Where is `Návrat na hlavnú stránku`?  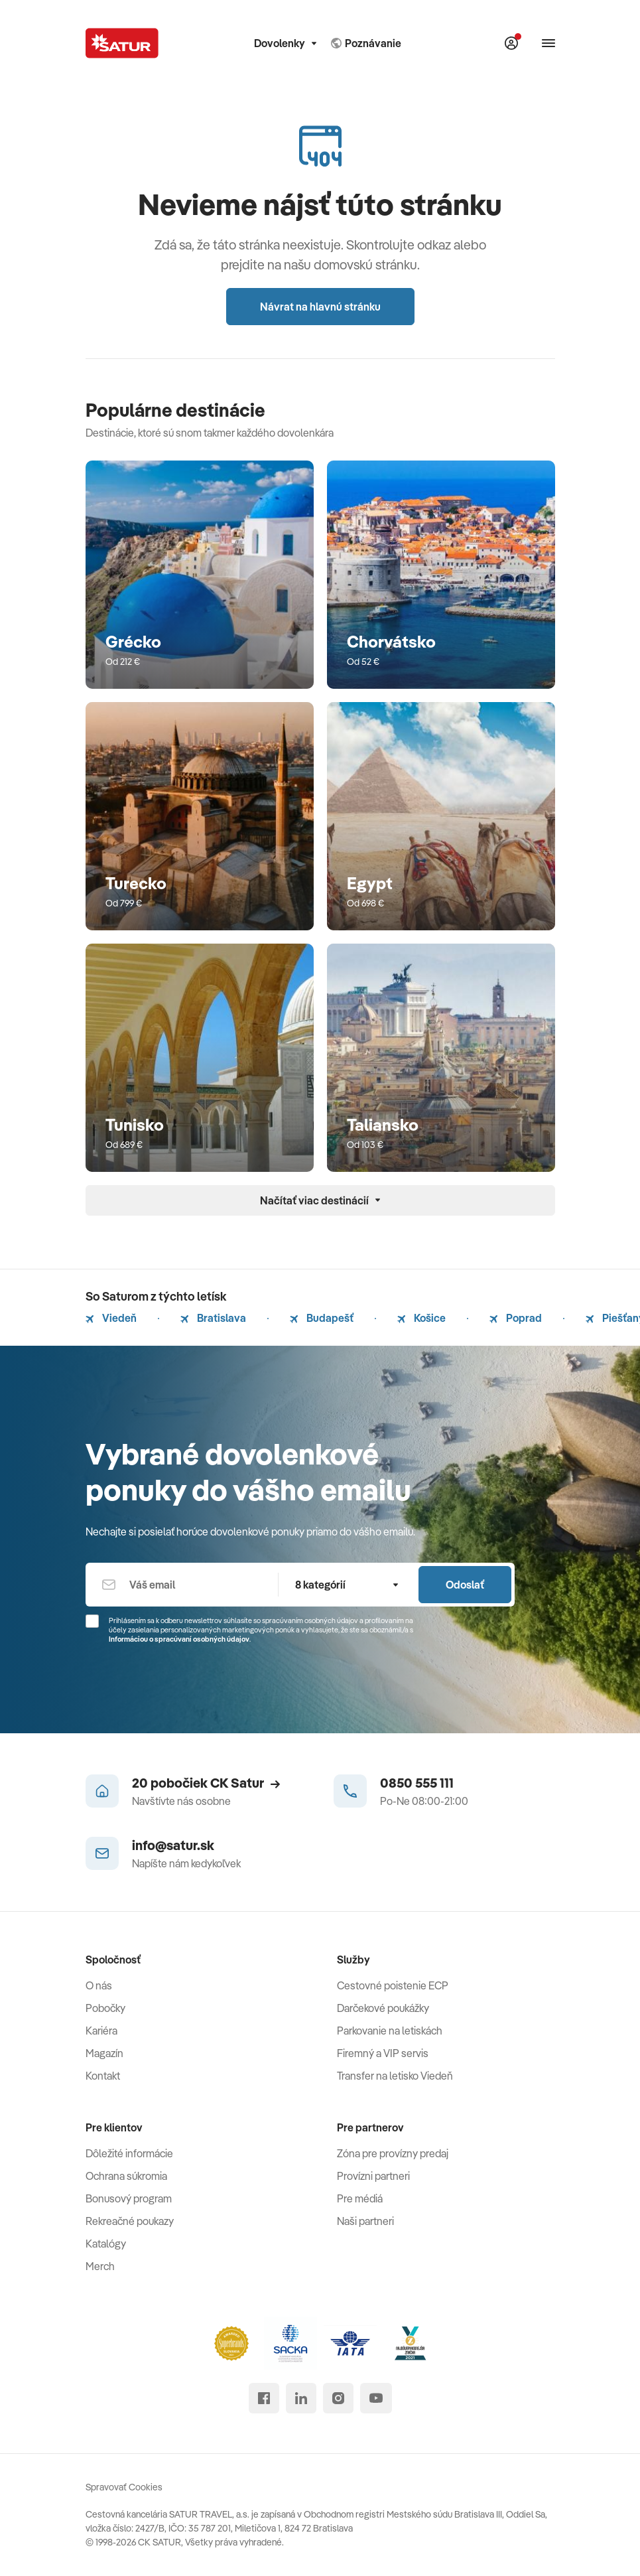
Návrat na hlavnú stránku is located at coordinates (320, 306).